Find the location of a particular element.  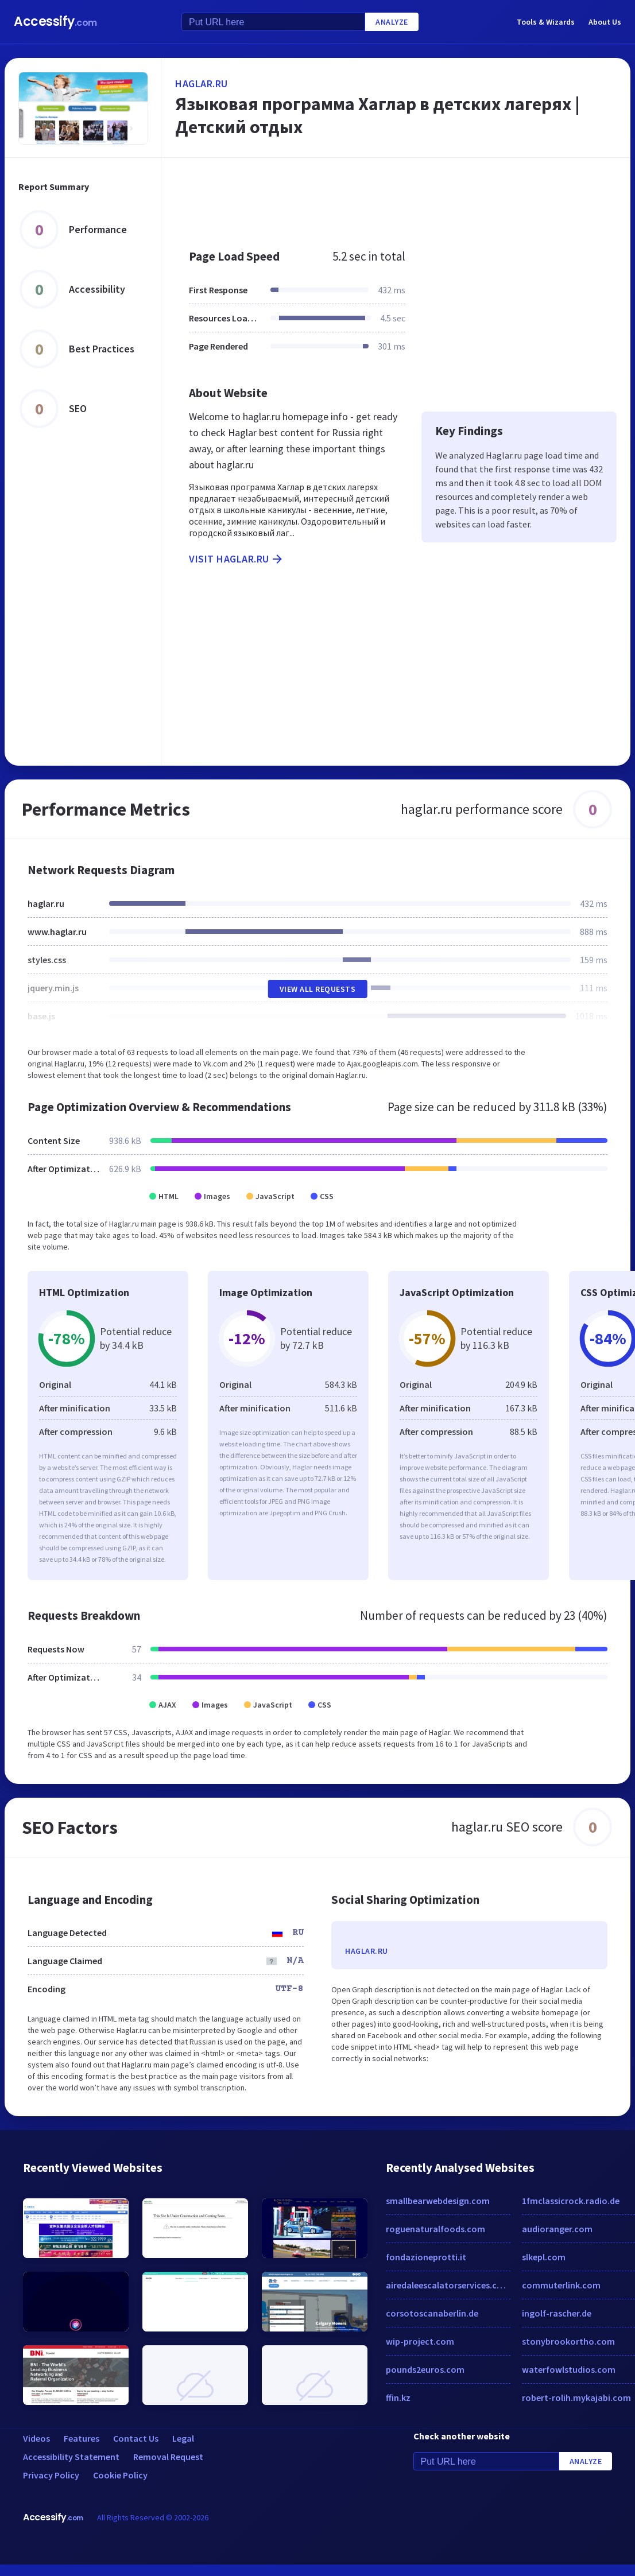

robert-rolih.mykajabi.com is located at coordinates (576, 2397).